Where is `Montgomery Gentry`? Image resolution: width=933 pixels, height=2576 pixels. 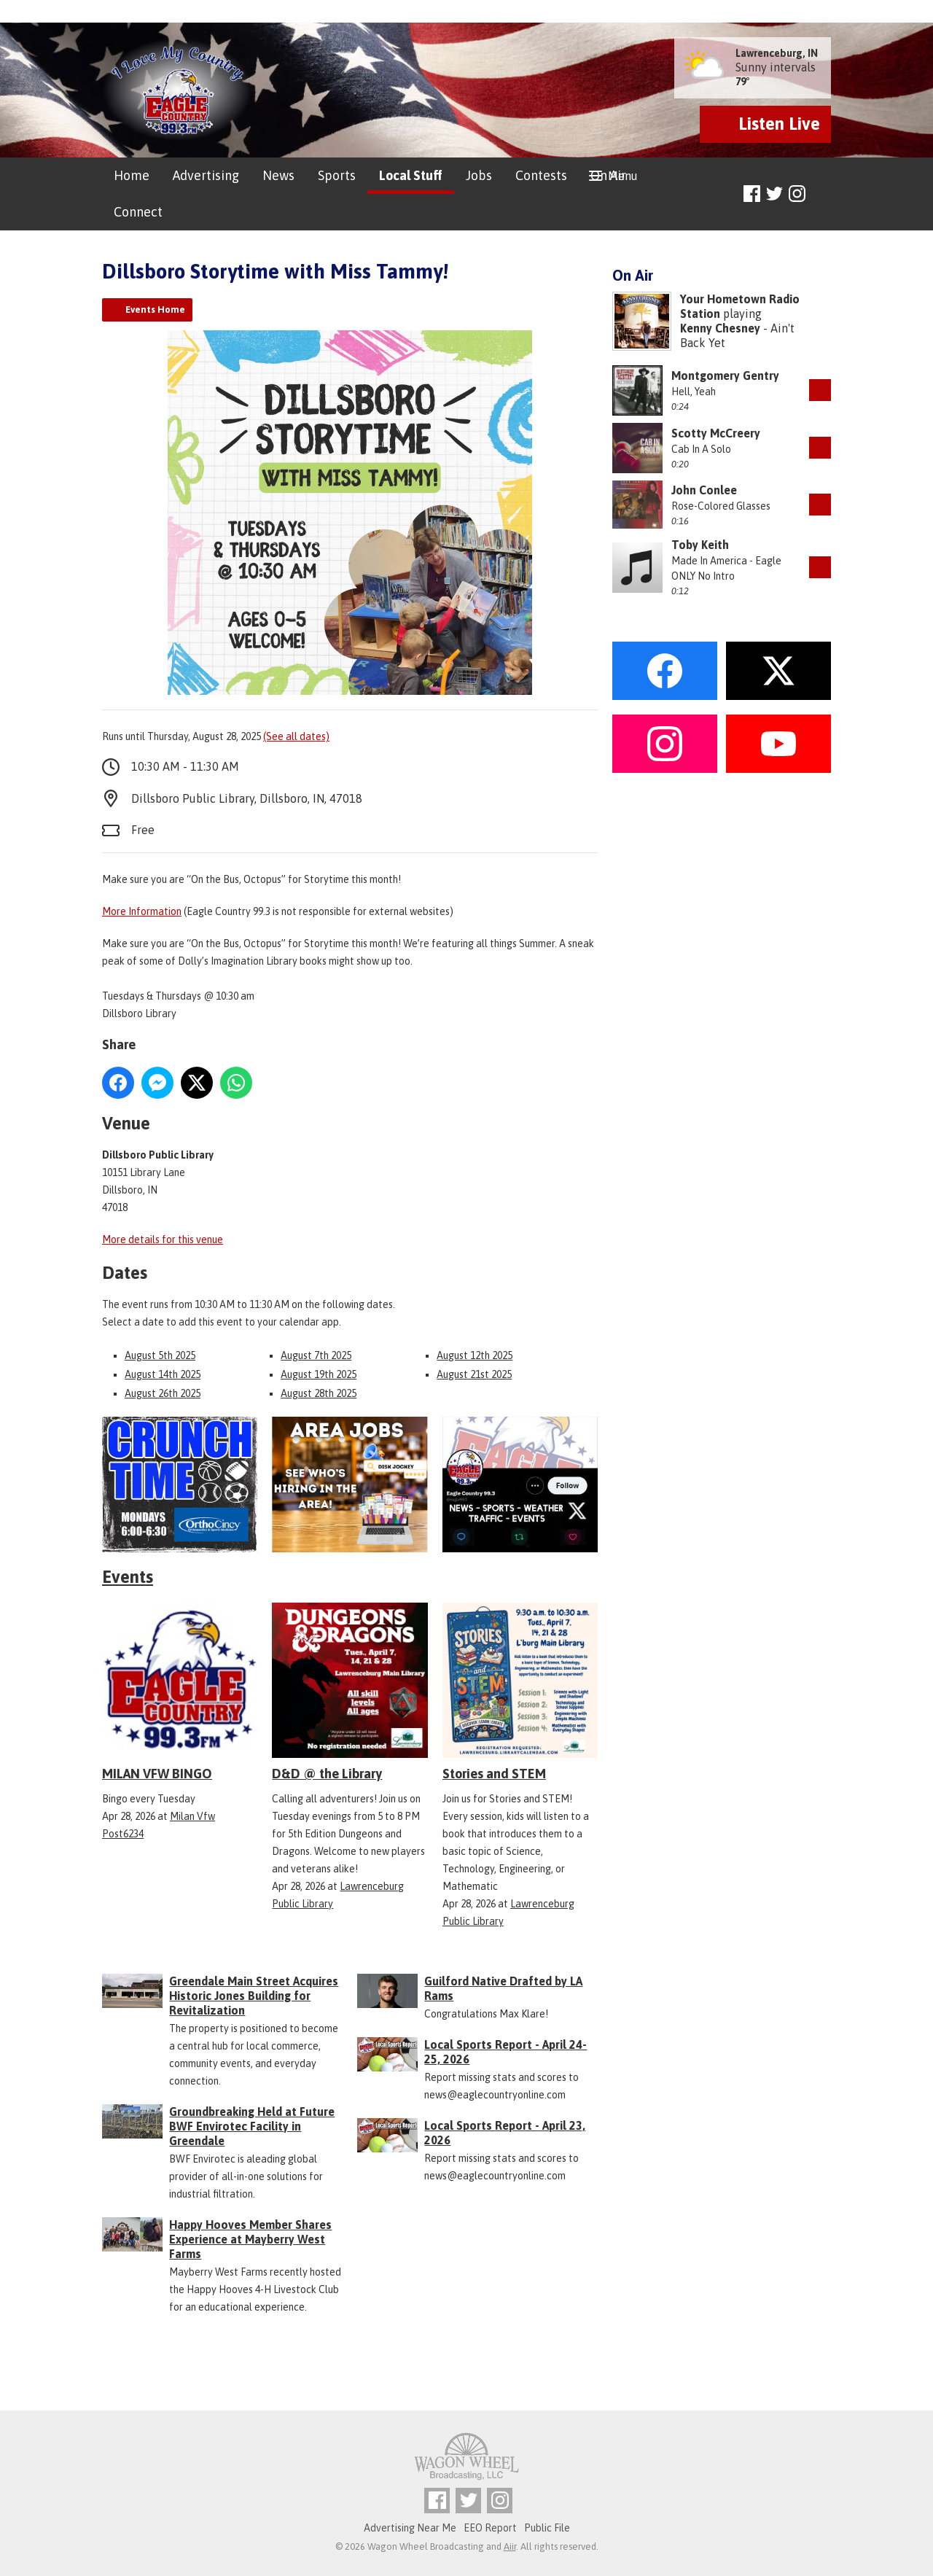 Montgomery Gentry is located at coordinates (725, 375).